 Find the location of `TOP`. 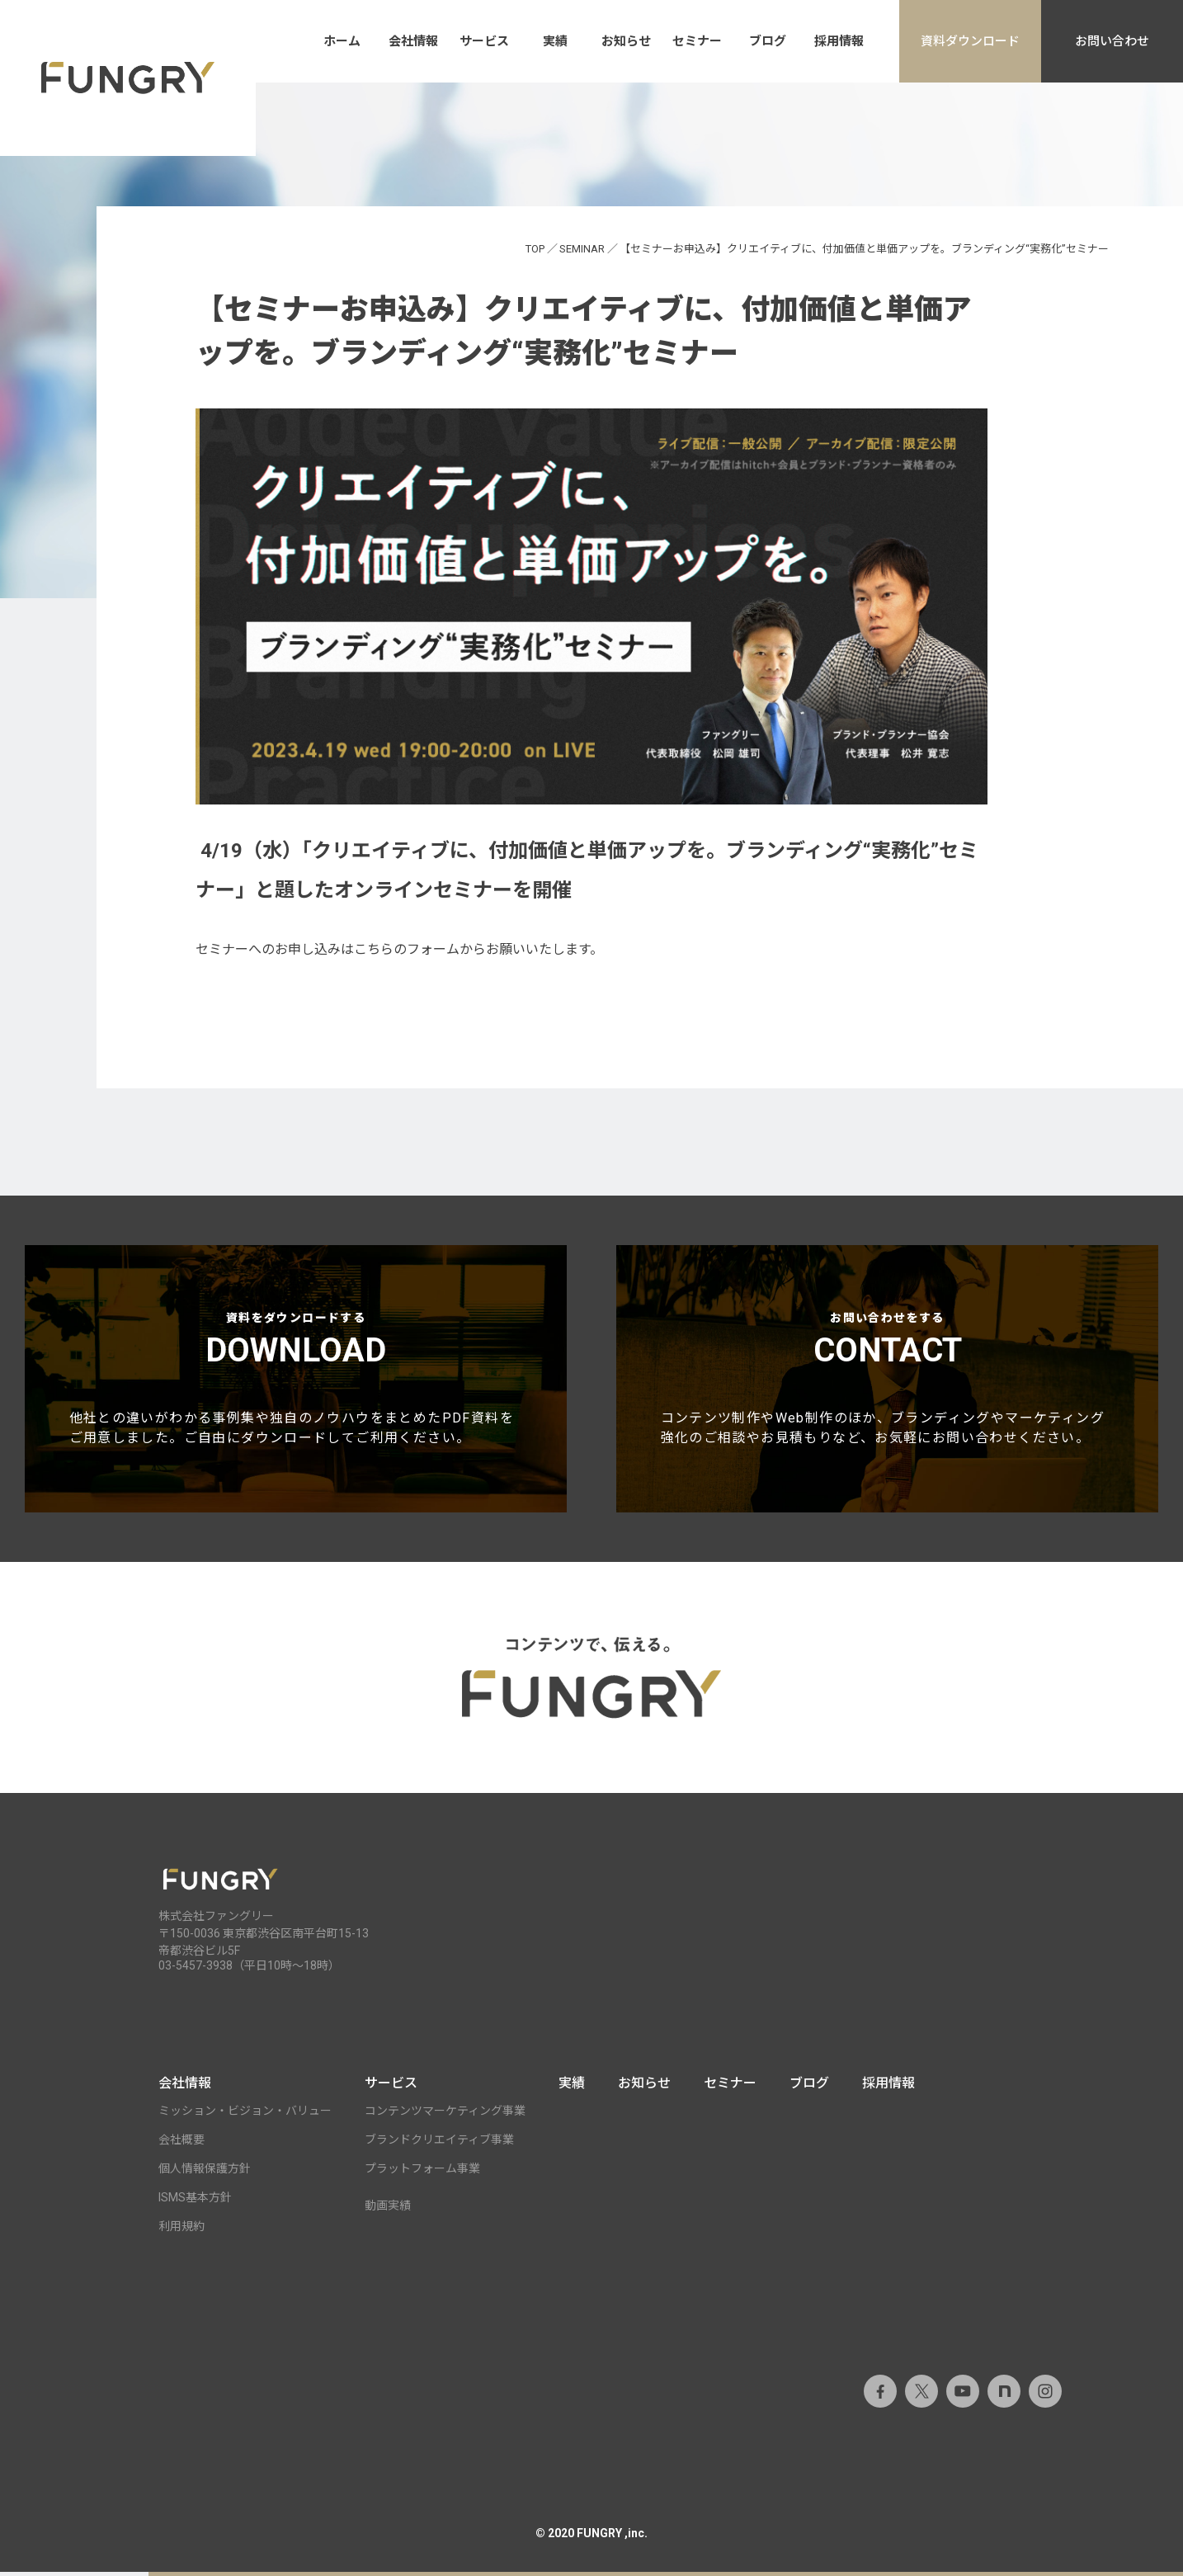

TOP is located at coordinates (535, 249).